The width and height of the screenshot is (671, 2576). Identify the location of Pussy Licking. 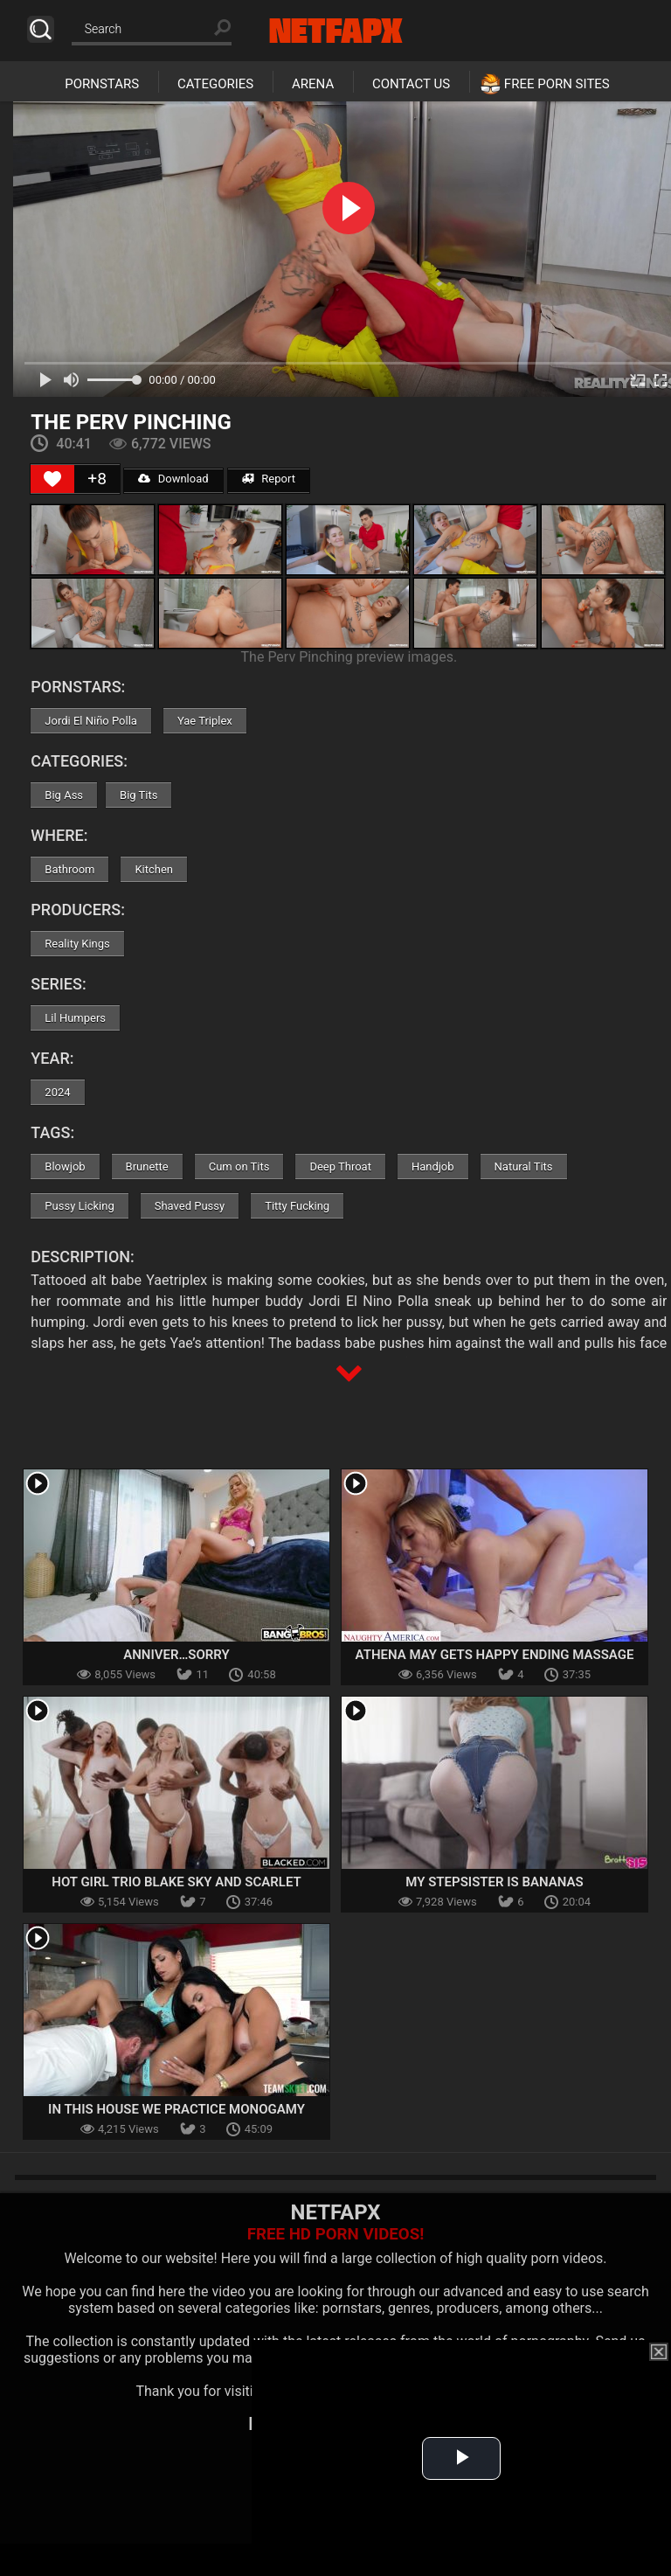
(79, 1205).